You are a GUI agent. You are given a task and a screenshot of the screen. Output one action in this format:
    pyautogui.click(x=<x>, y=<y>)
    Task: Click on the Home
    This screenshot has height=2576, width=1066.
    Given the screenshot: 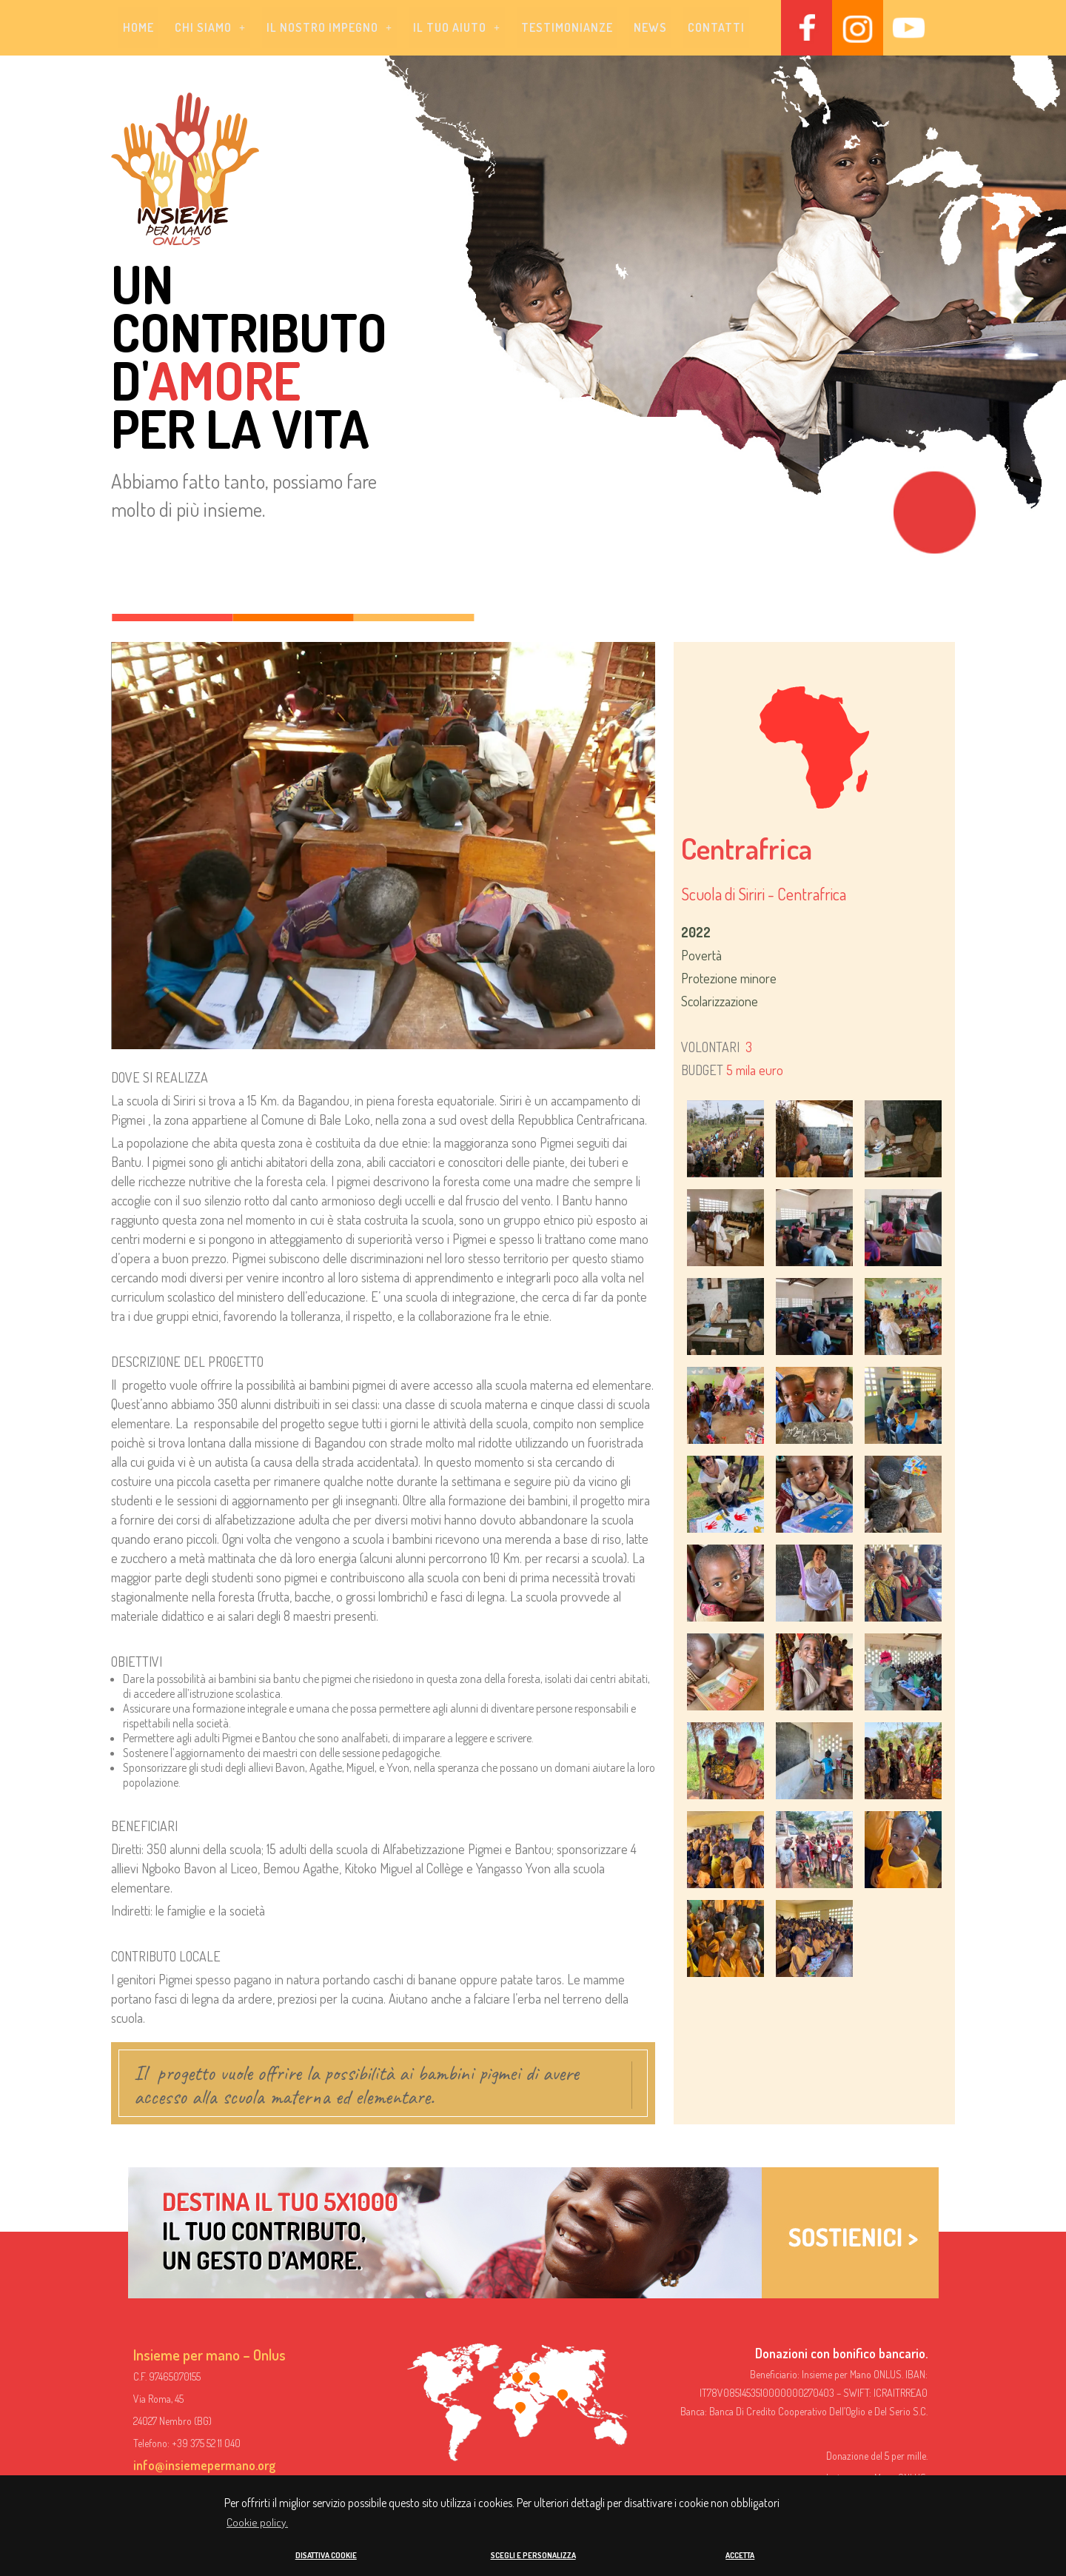 What is the action you would take?
    pyautogui.click(x=138, y=28)
    